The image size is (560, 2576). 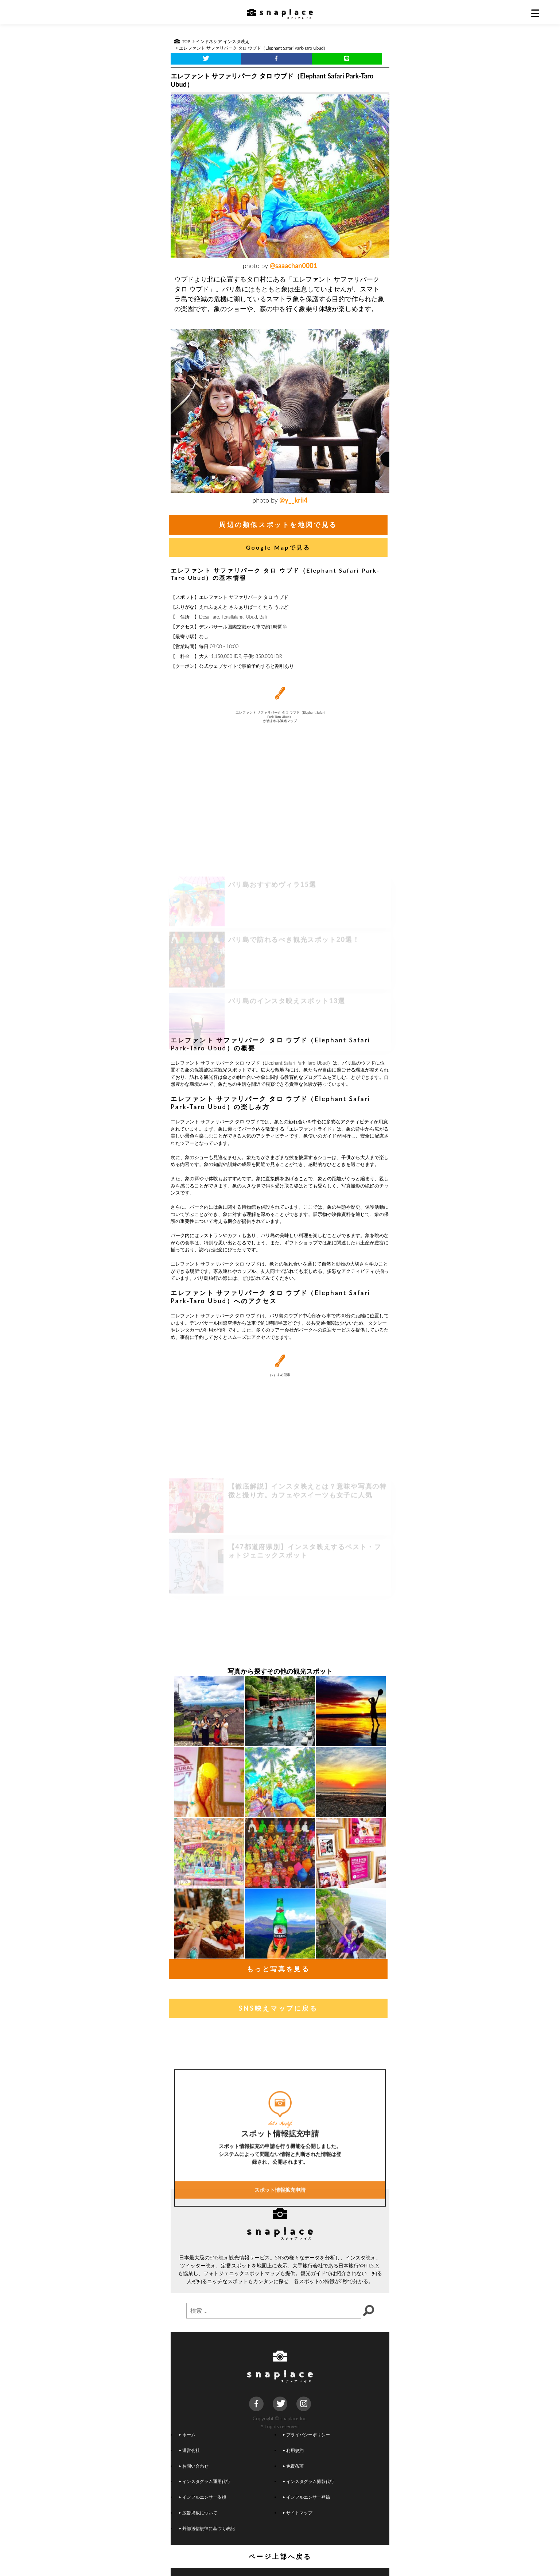 What do you see at coordinates (280, 2556) in the screenshot?
I see `ページ上部へ戻る` at bounding box center [280, 2556].